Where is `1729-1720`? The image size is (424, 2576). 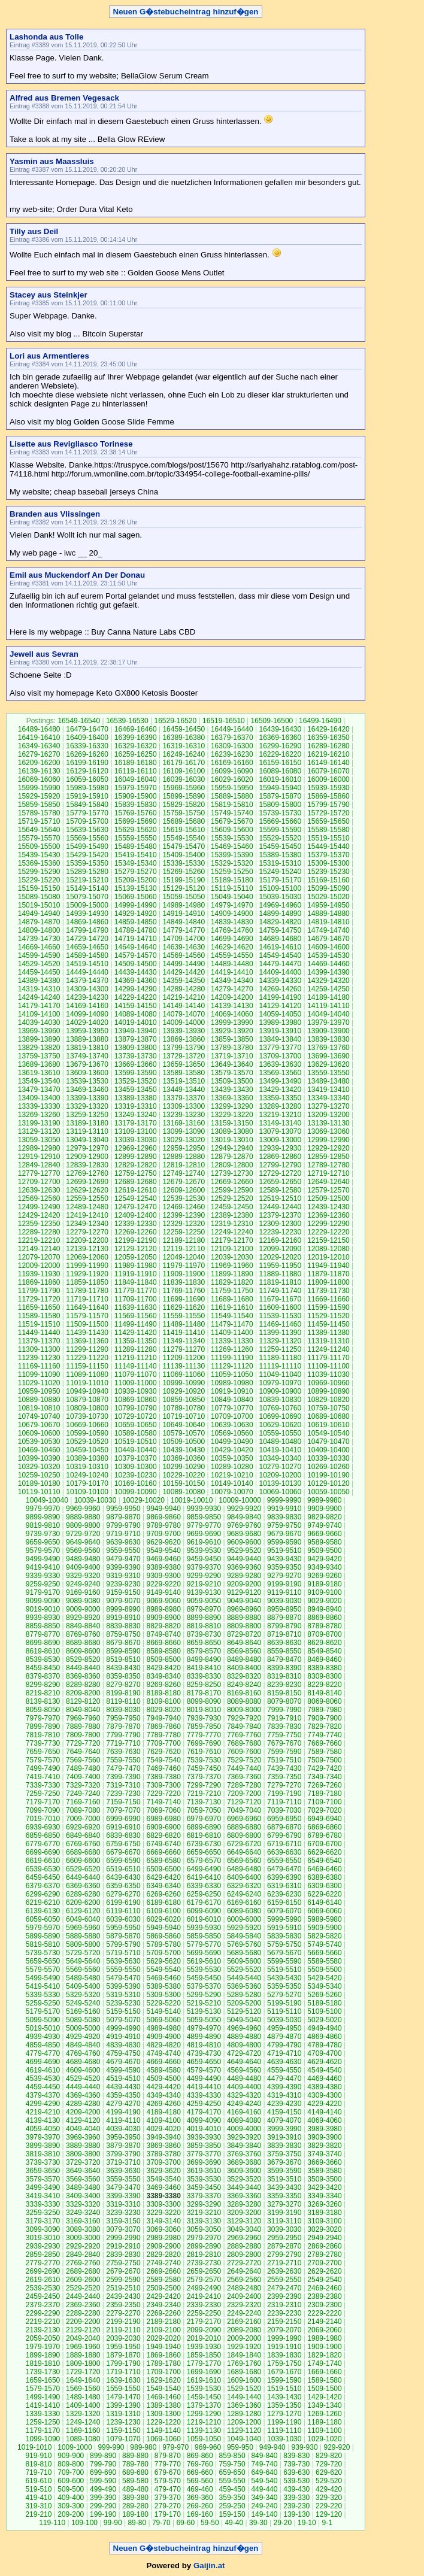 1729-1720 is located at coordinates (83, 2372).